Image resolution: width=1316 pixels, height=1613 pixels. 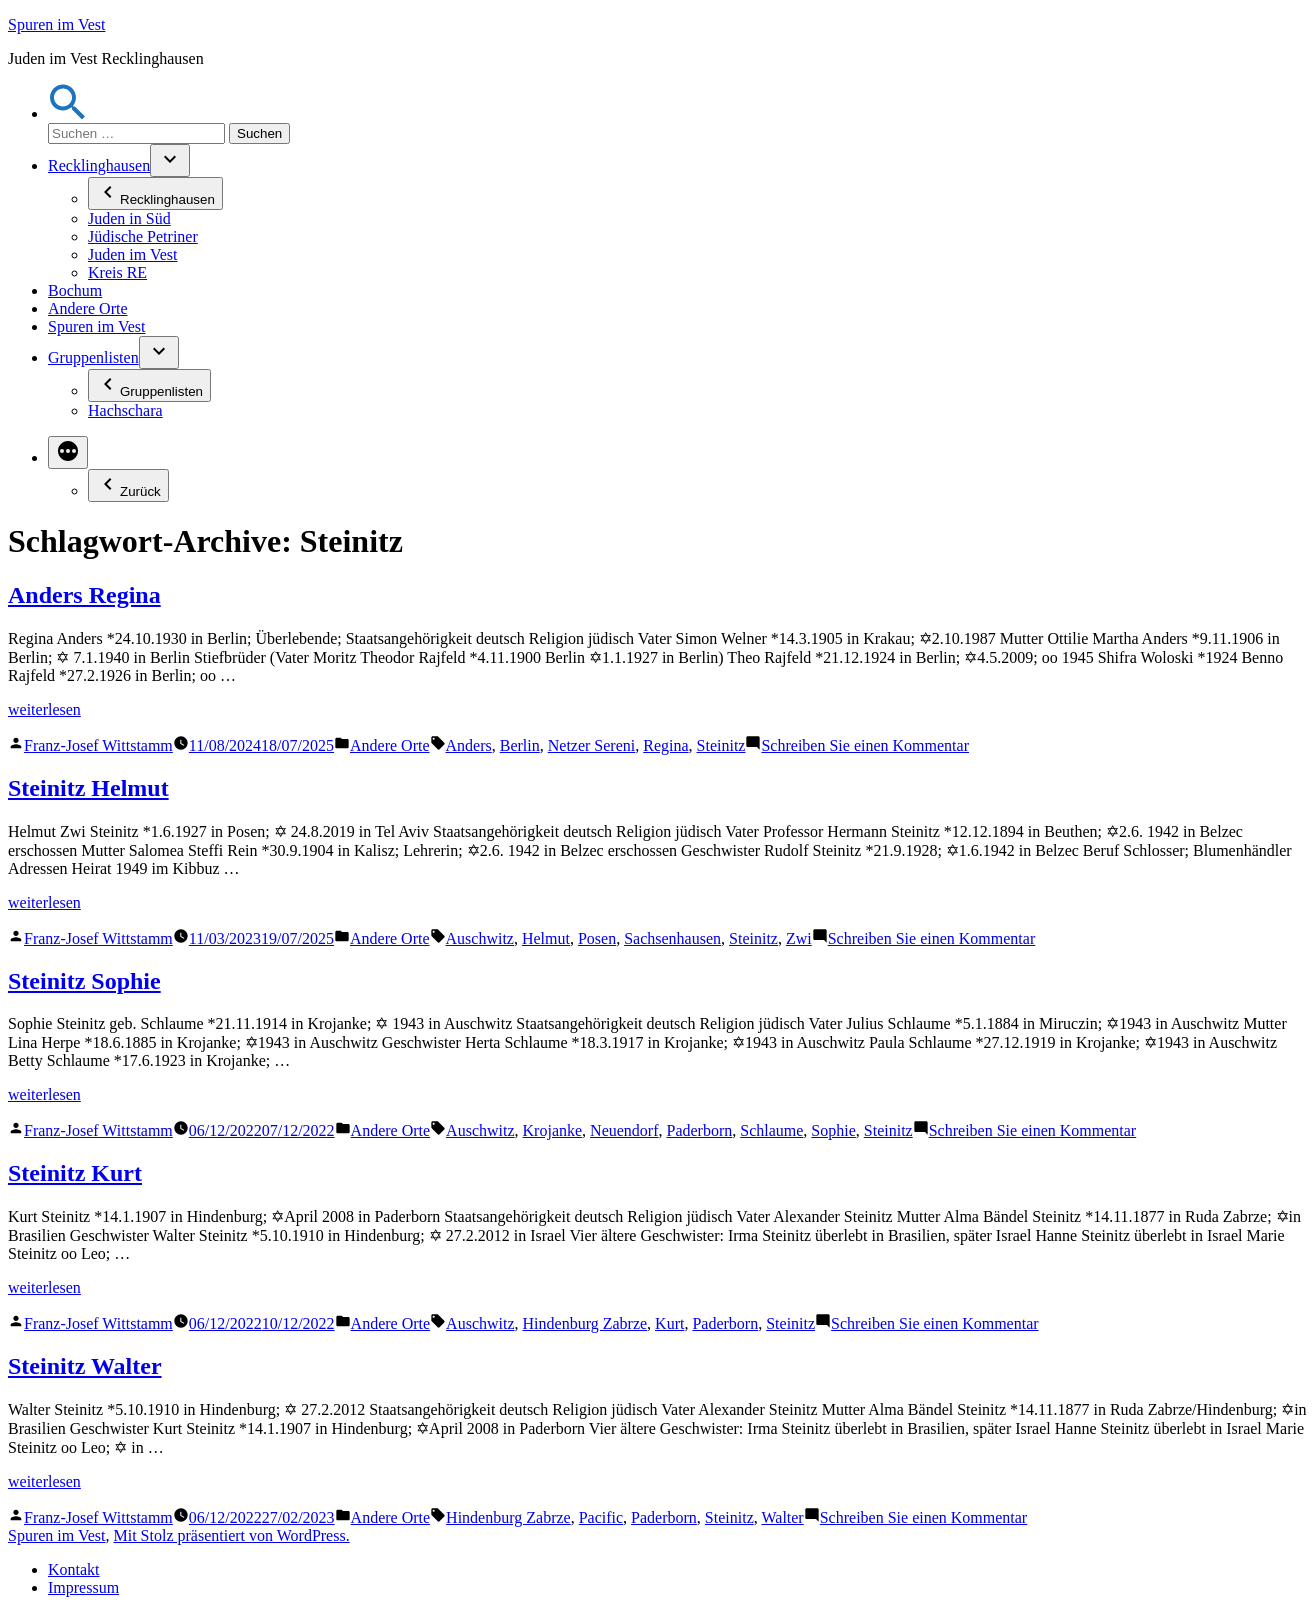 I want to click on Anders Regina, so click(x=84, y=595).